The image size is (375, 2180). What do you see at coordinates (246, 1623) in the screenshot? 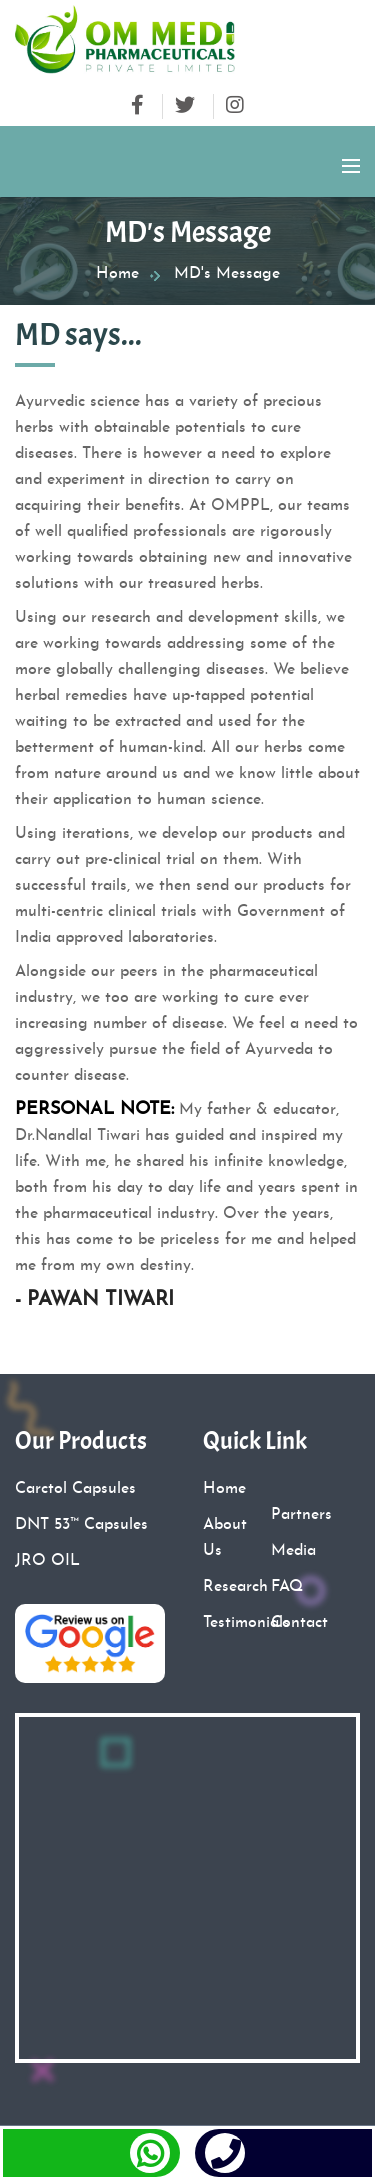
I see `Testimonials` at bounding box center [246, 1623].